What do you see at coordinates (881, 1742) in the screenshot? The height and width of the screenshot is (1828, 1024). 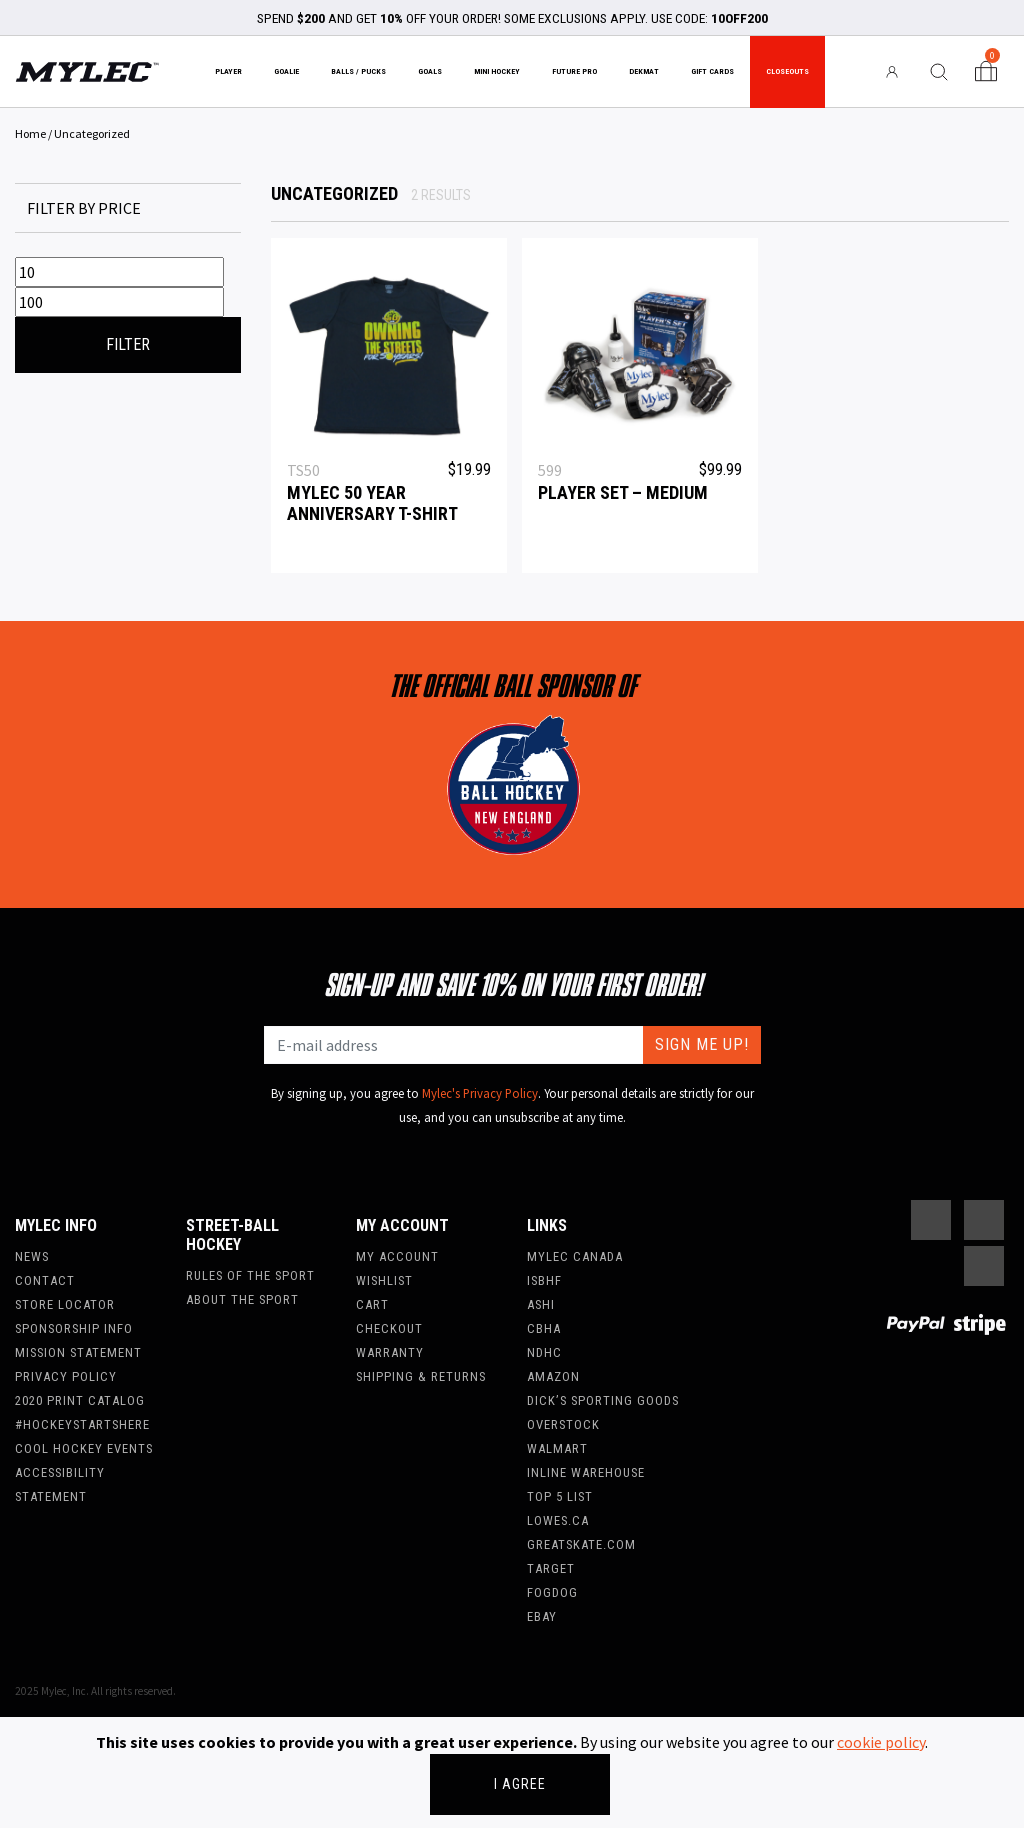 I see `cookie policy` at bounding box center [881, 1742].